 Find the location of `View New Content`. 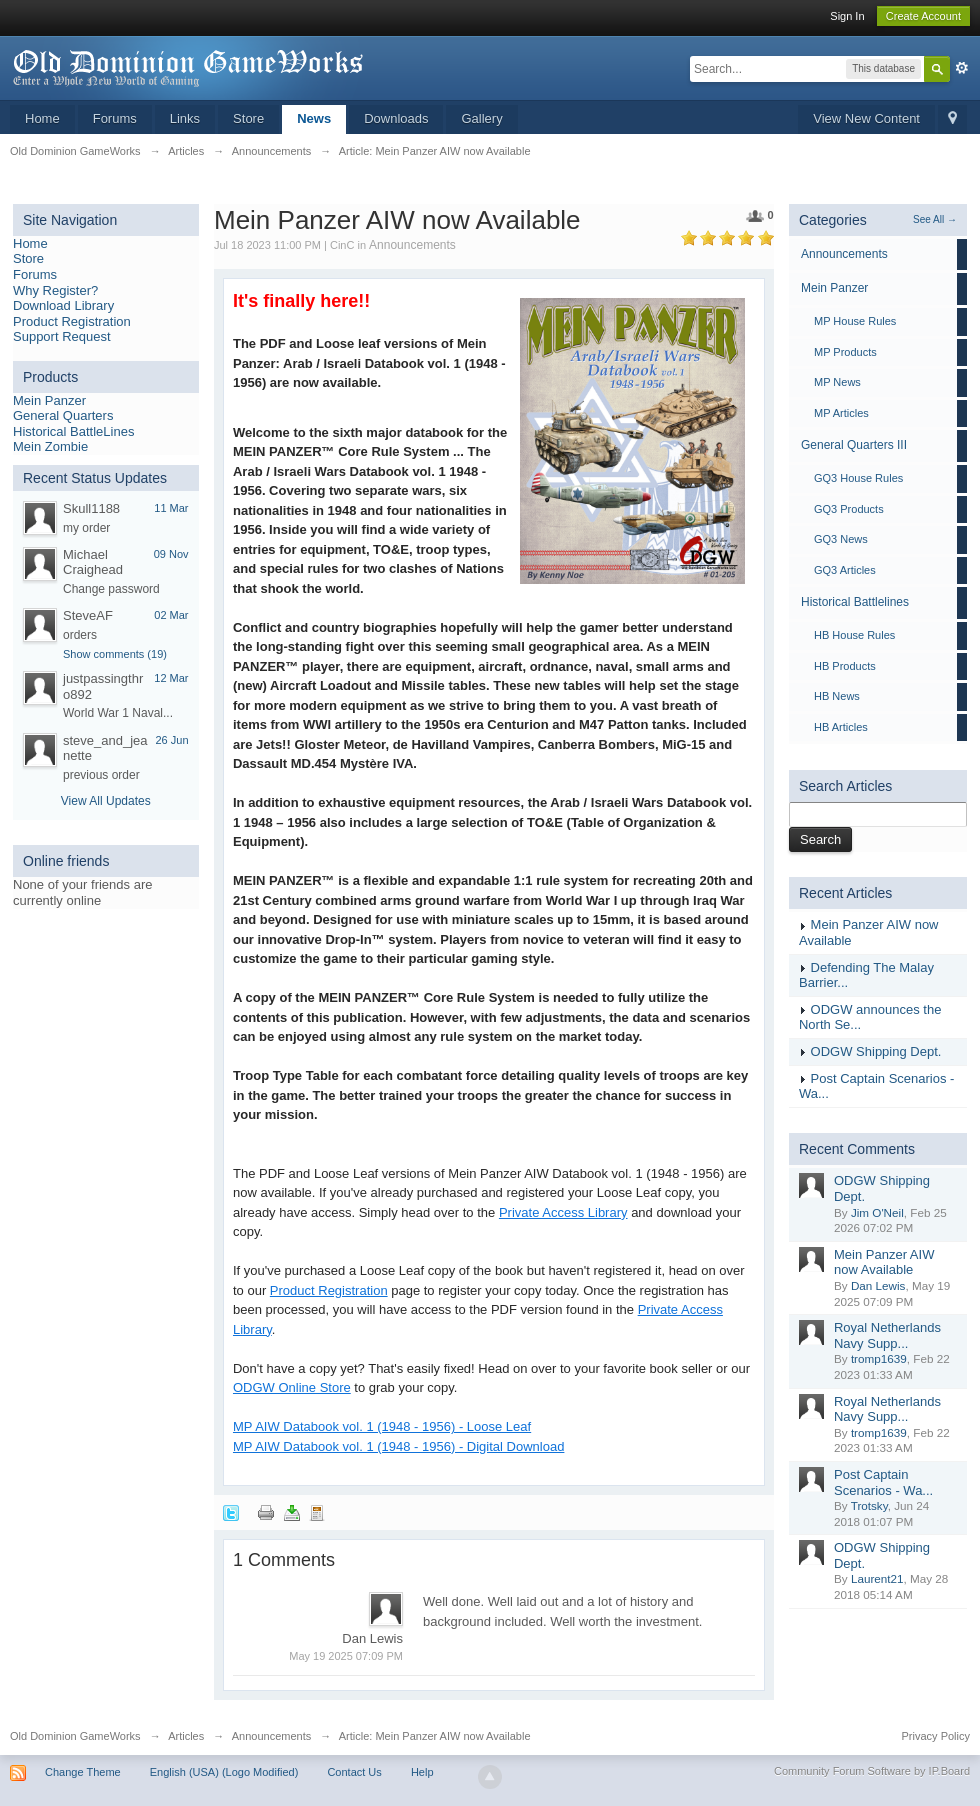

View New Content is located at coordinates (866, 118).